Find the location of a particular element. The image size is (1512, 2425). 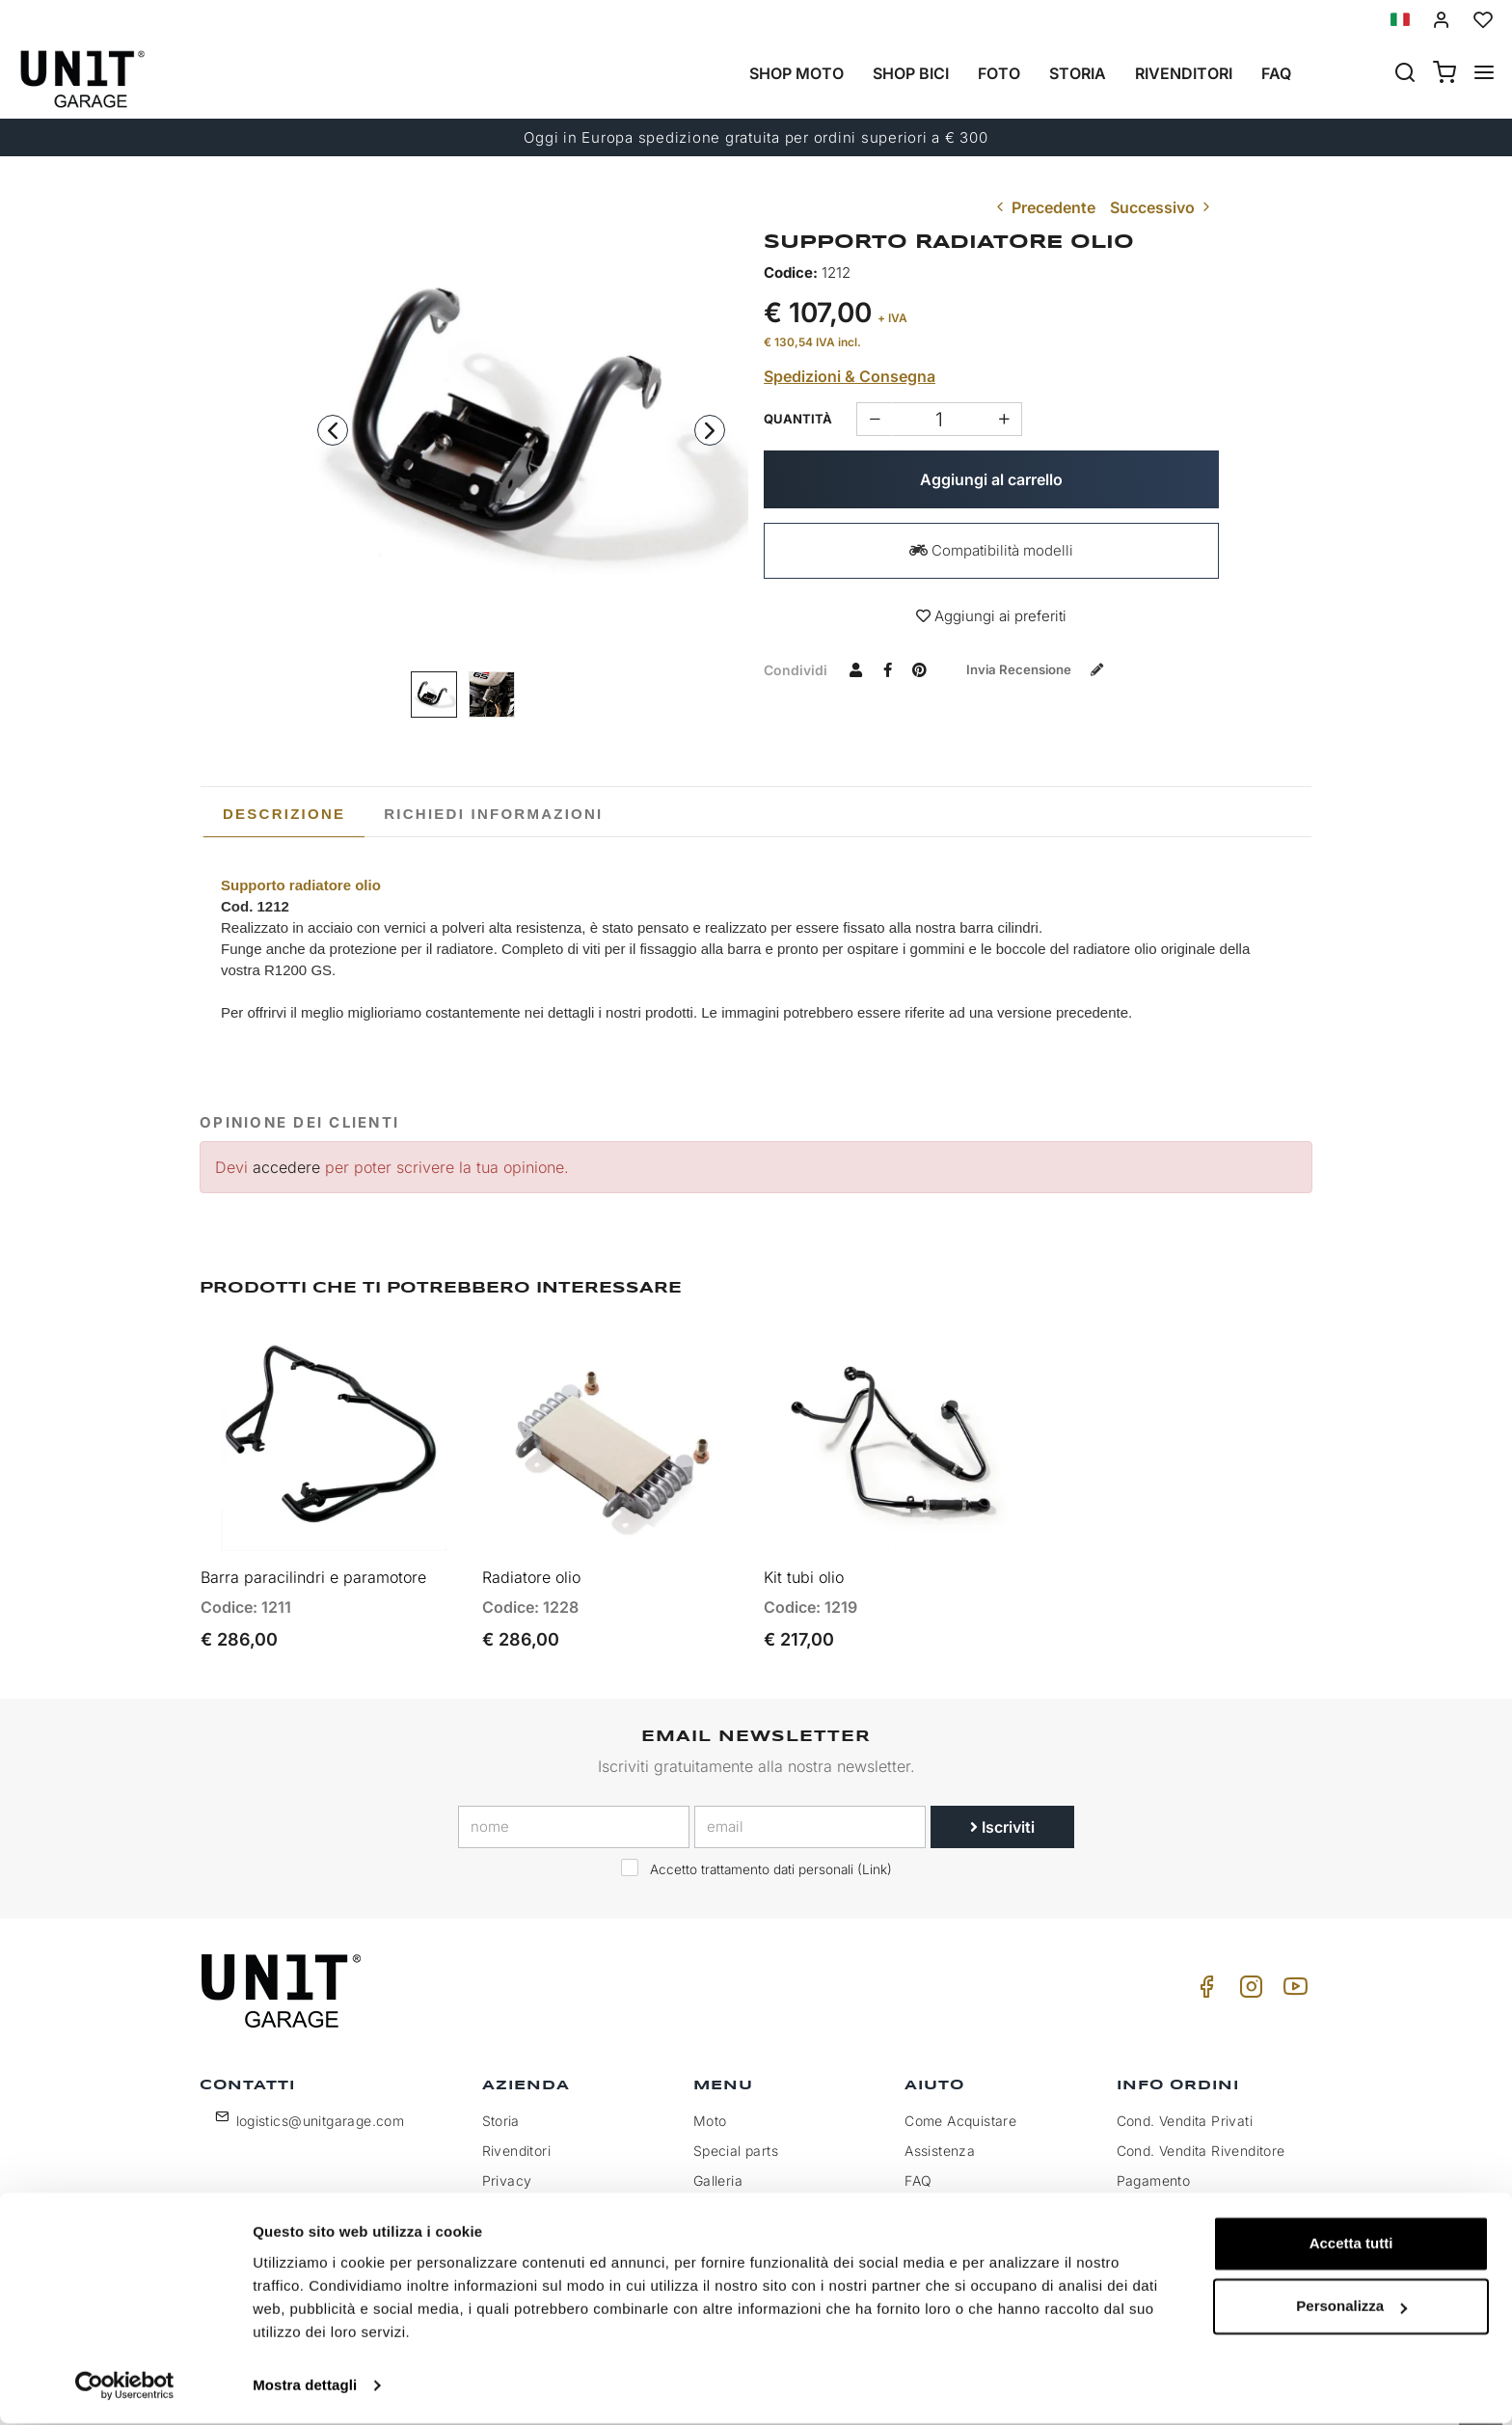

Invia recensione is located at coordinates (1043, 669).